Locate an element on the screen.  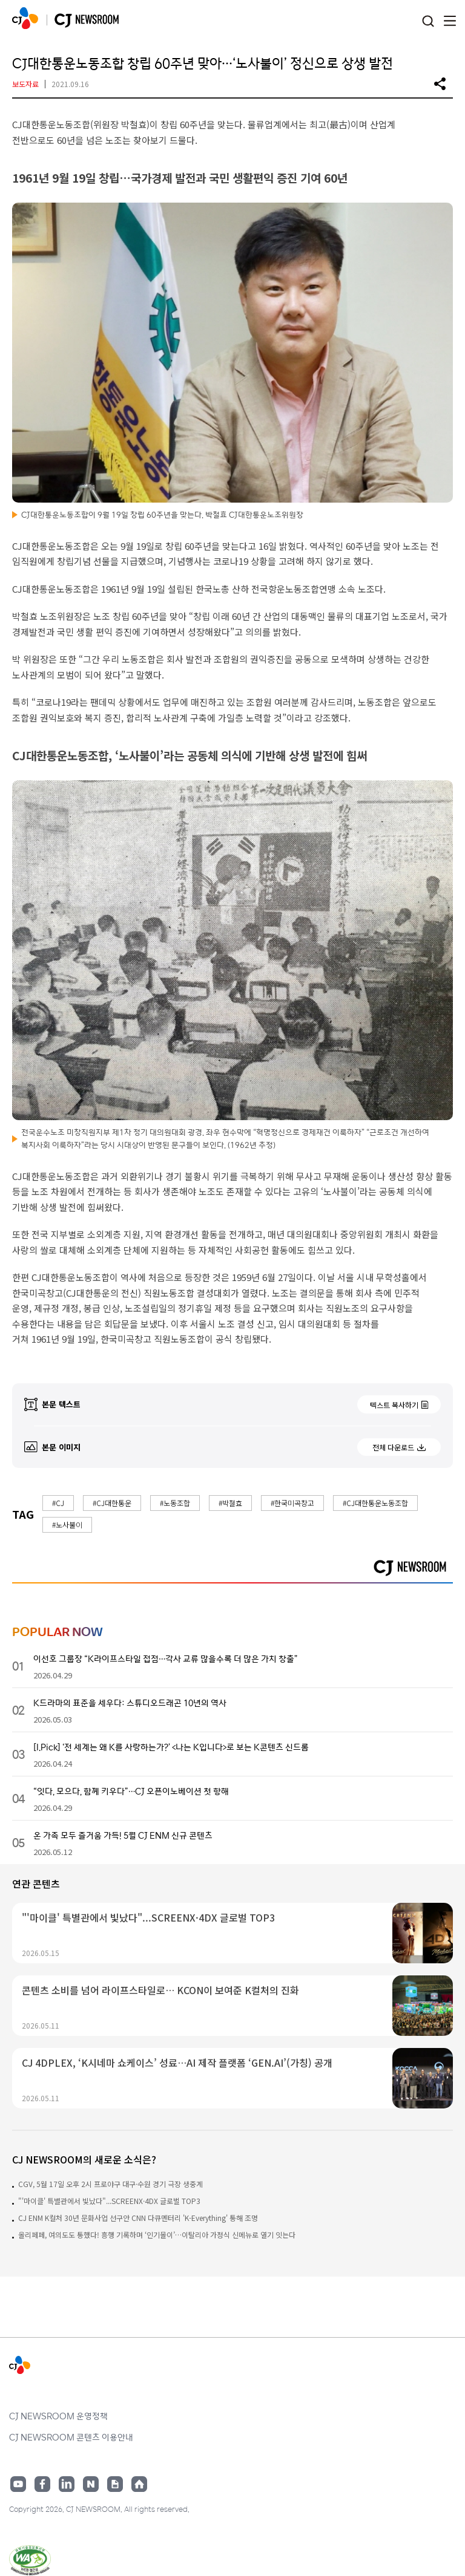
#노동조합 is located at coordinates (175, 1503).